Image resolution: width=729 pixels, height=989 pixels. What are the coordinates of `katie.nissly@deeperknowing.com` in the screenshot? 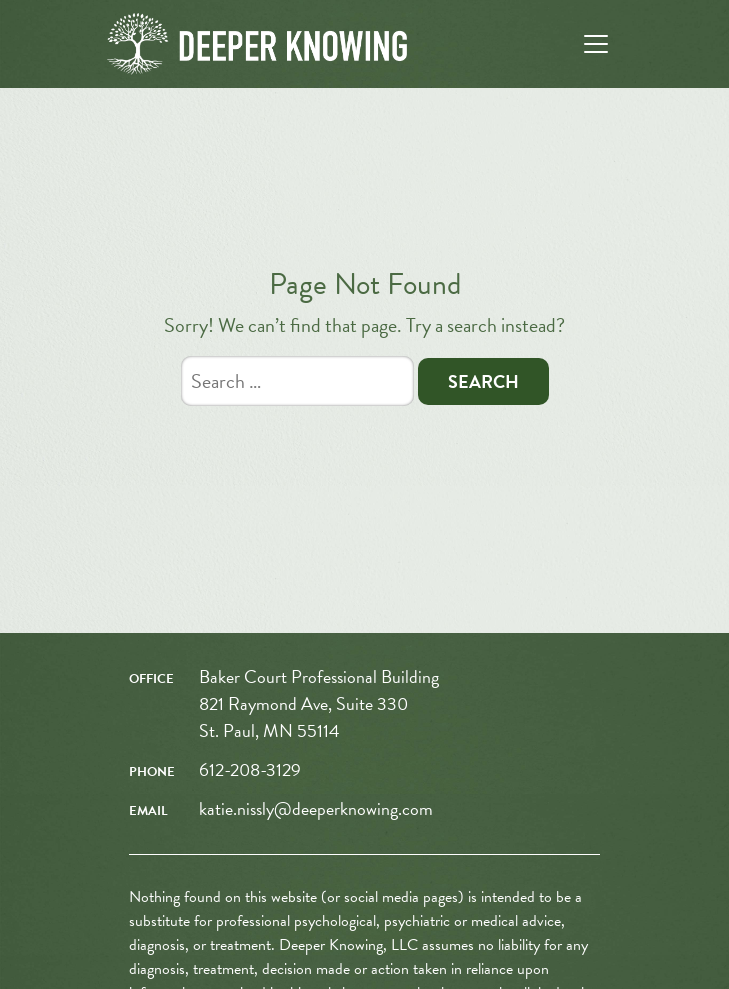 It's located at (316, 808).